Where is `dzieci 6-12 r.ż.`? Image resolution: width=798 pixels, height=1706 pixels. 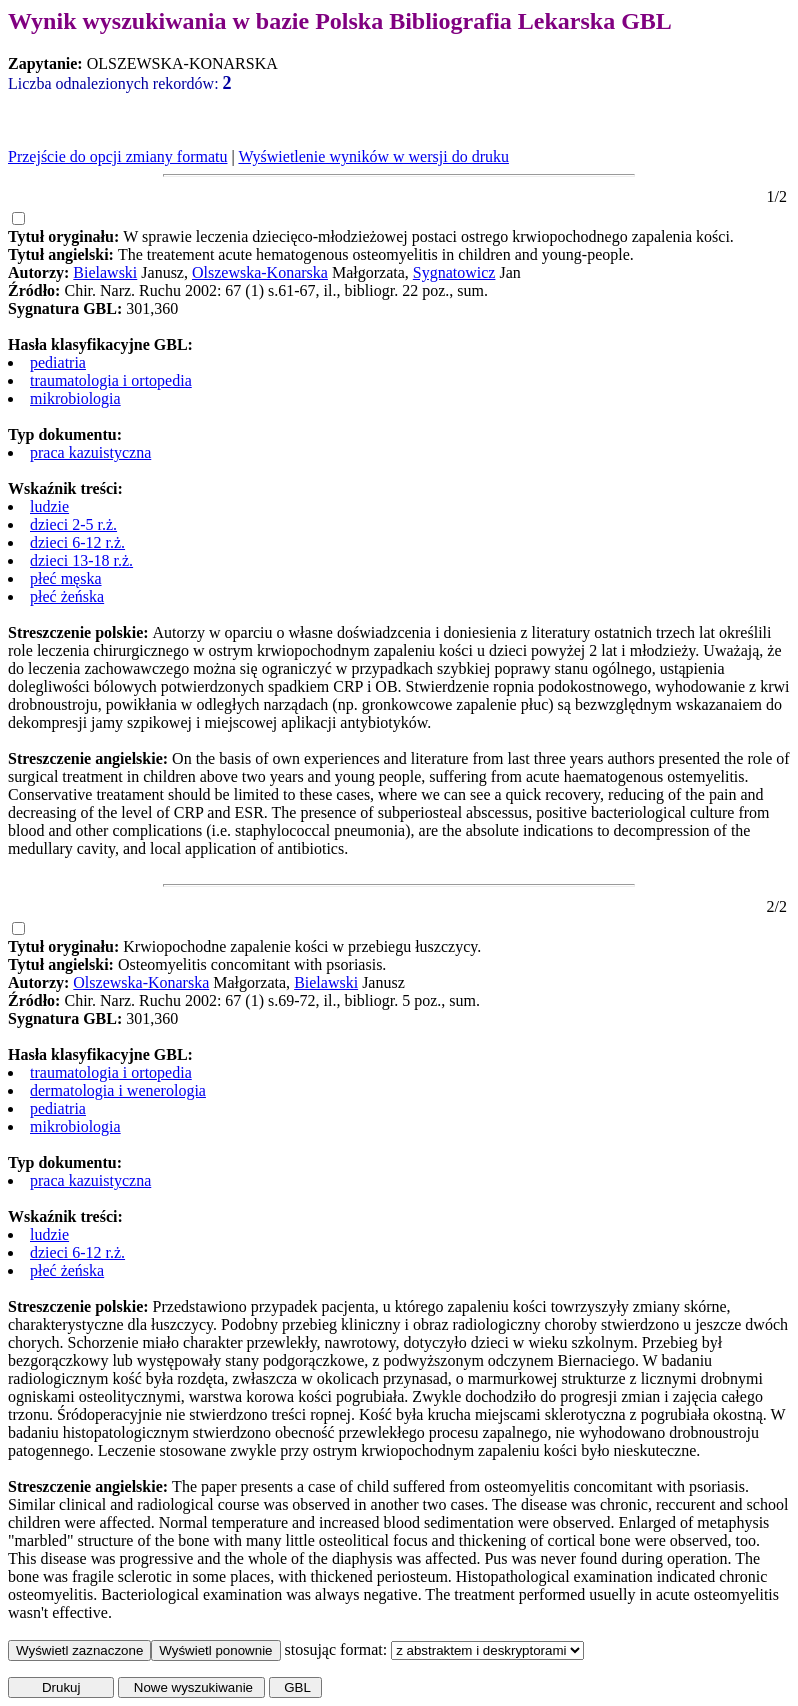 dzieci 6-12 r.ż. is located at coordinates (77, 542).